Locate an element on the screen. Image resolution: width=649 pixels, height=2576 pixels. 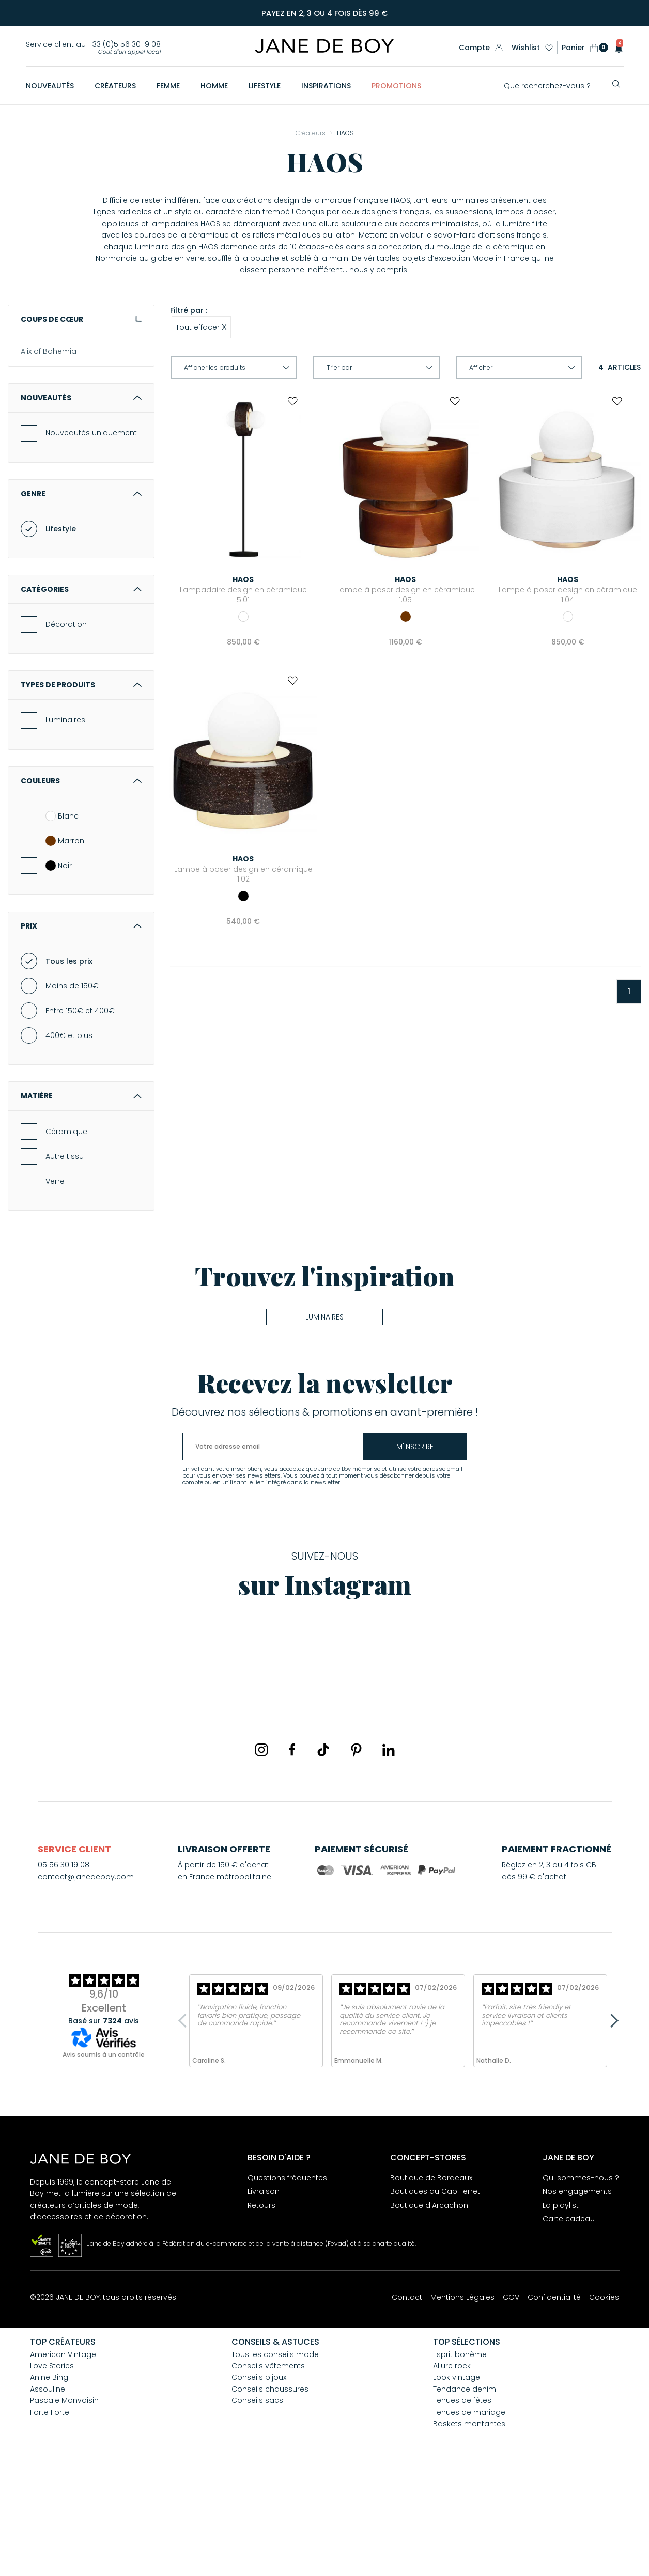
Carte cadeau is located at coordinates (569, 2321).